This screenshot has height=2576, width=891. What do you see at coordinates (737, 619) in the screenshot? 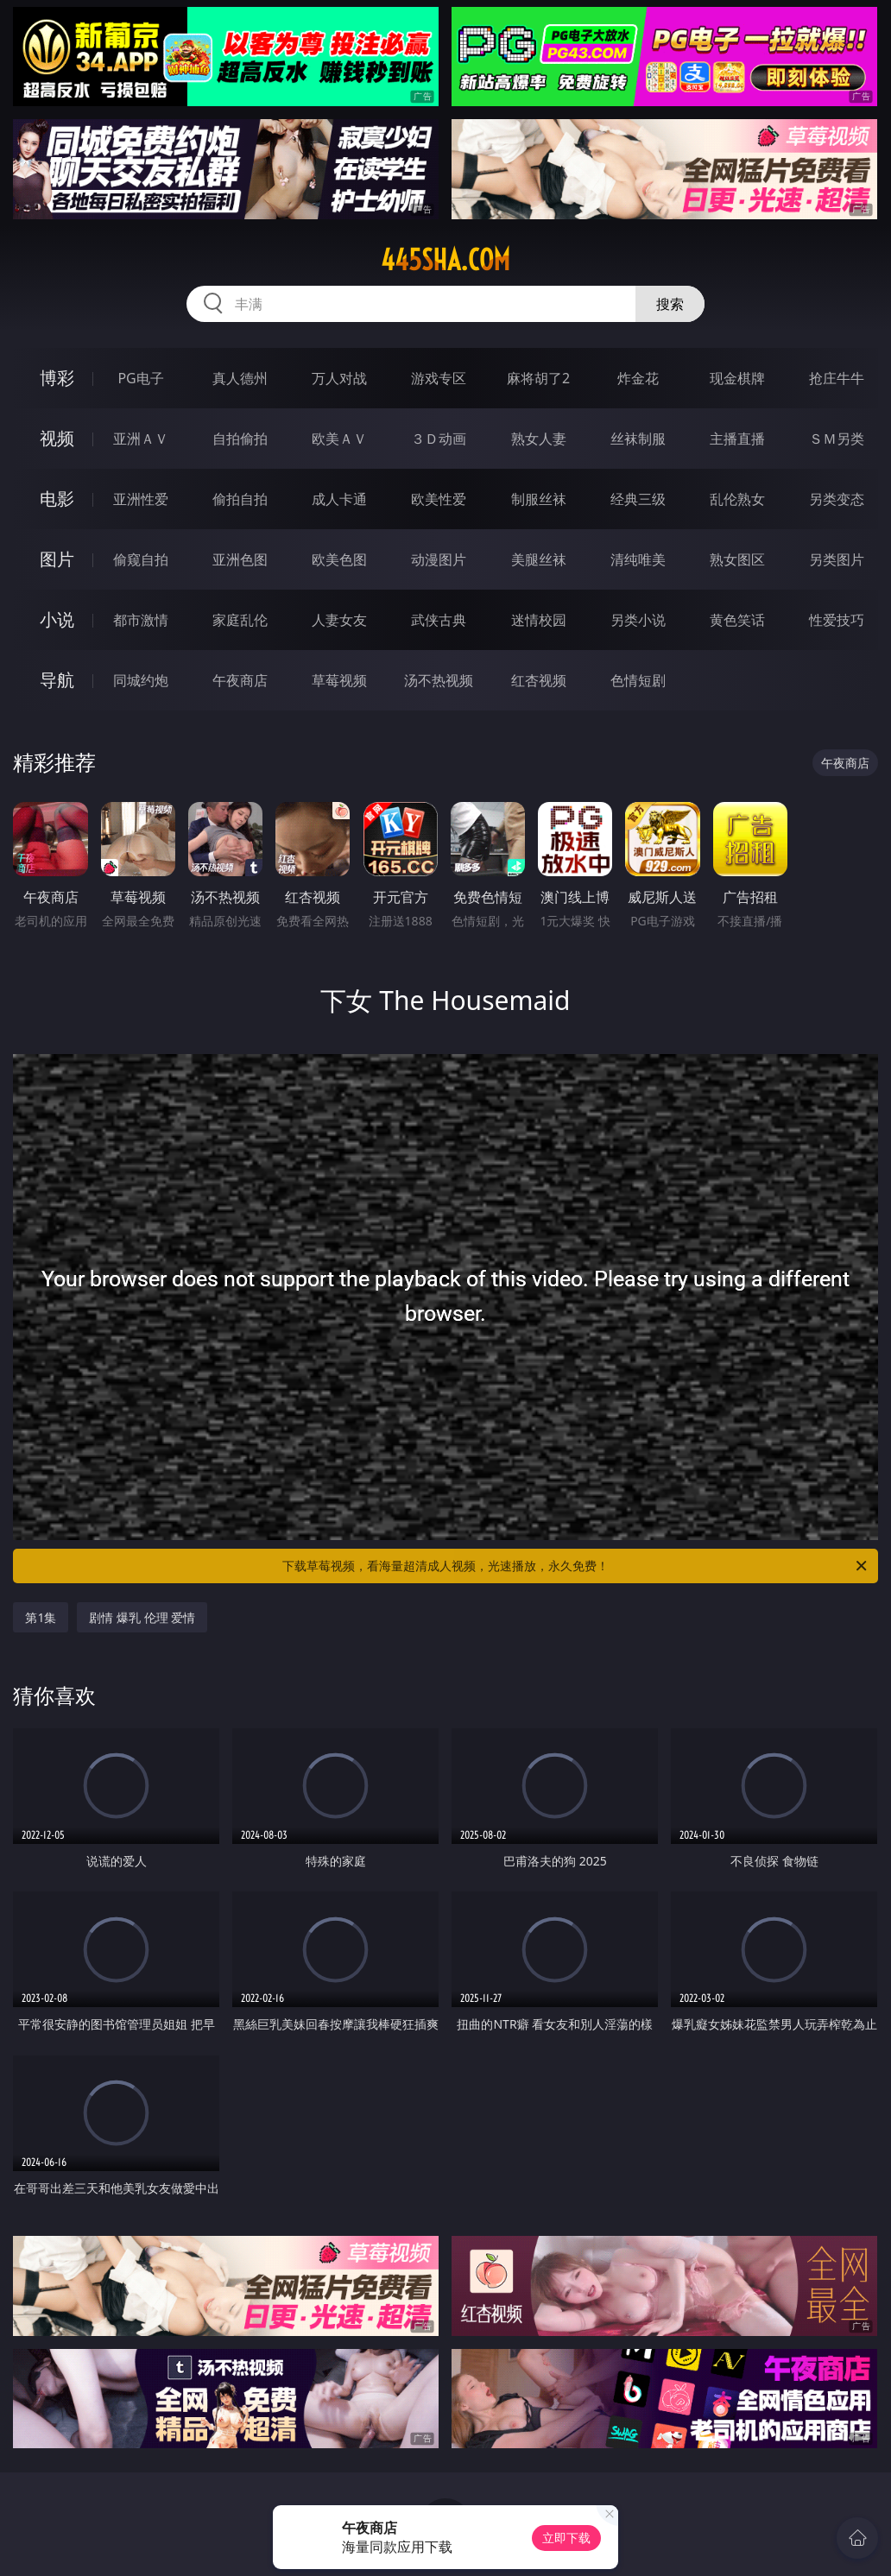
I see `黄色笑话` at bounding box center [737, 619].